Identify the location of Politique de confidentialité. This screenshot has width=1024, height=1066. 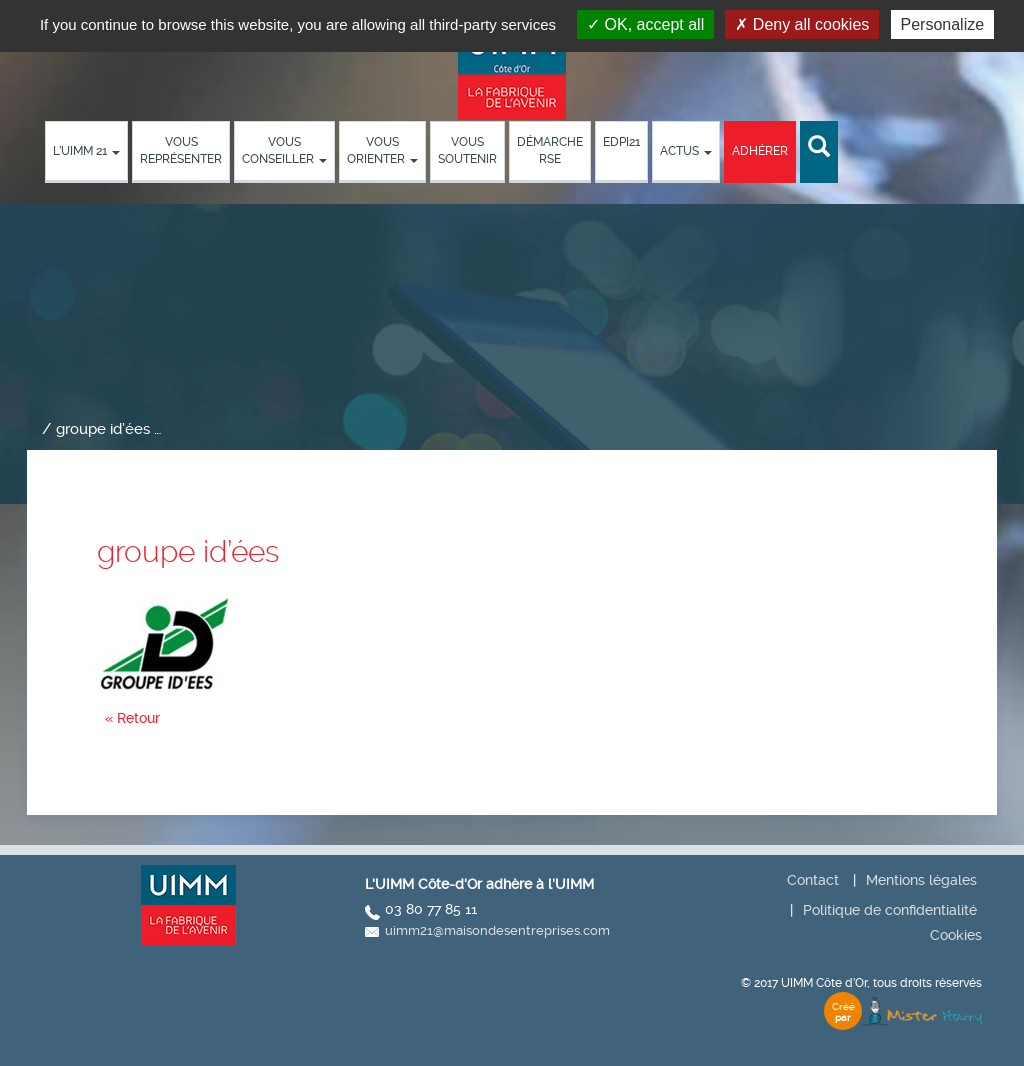
(890, 910).